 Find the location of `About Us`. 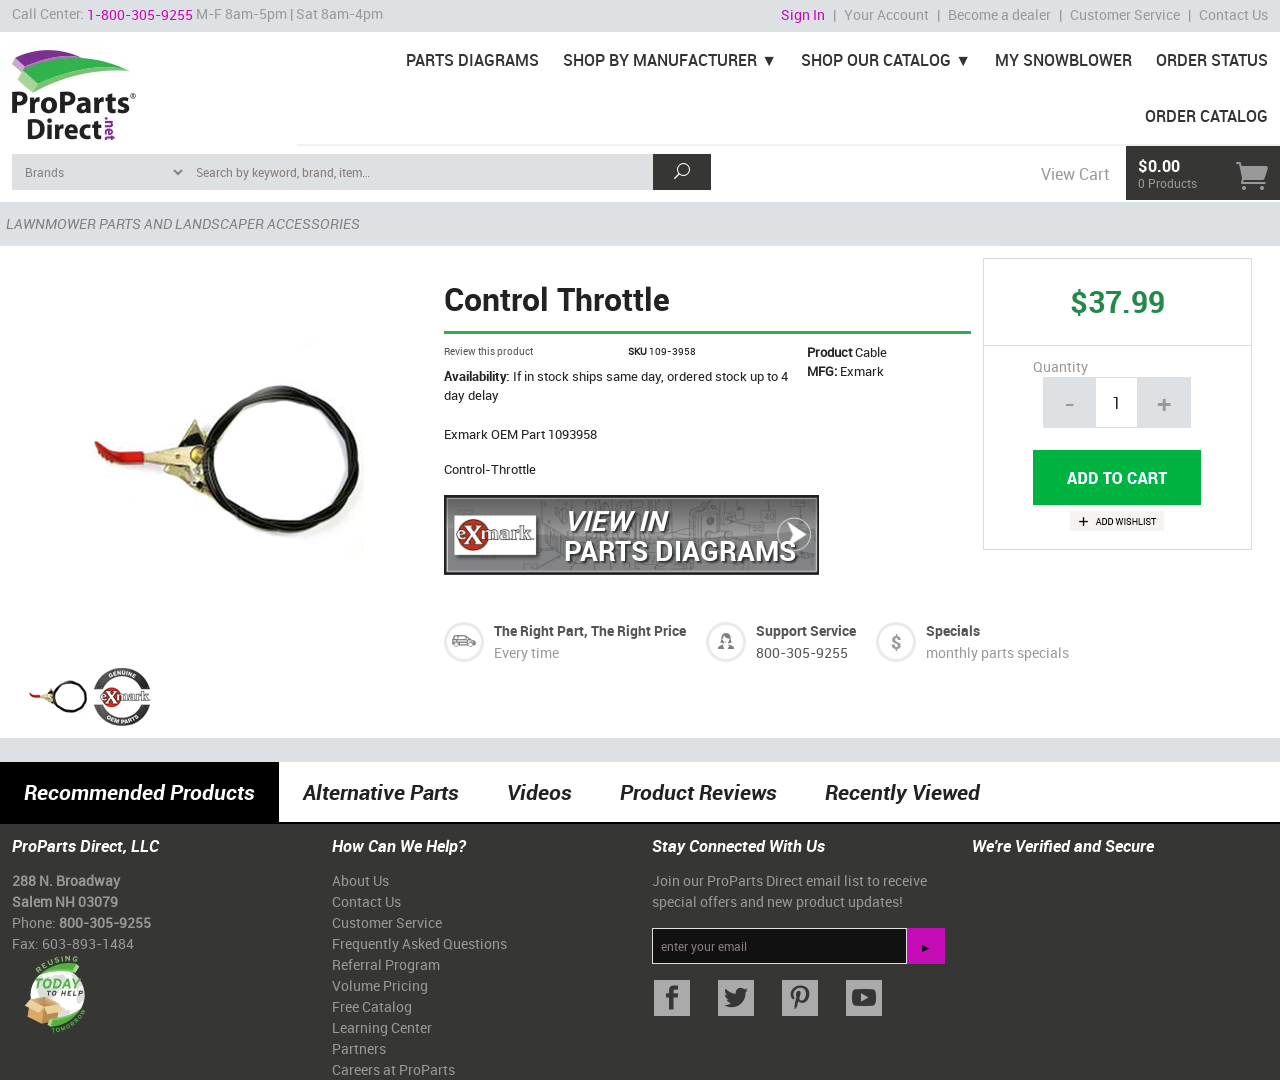

About Us is located at coordinates (360, 880).